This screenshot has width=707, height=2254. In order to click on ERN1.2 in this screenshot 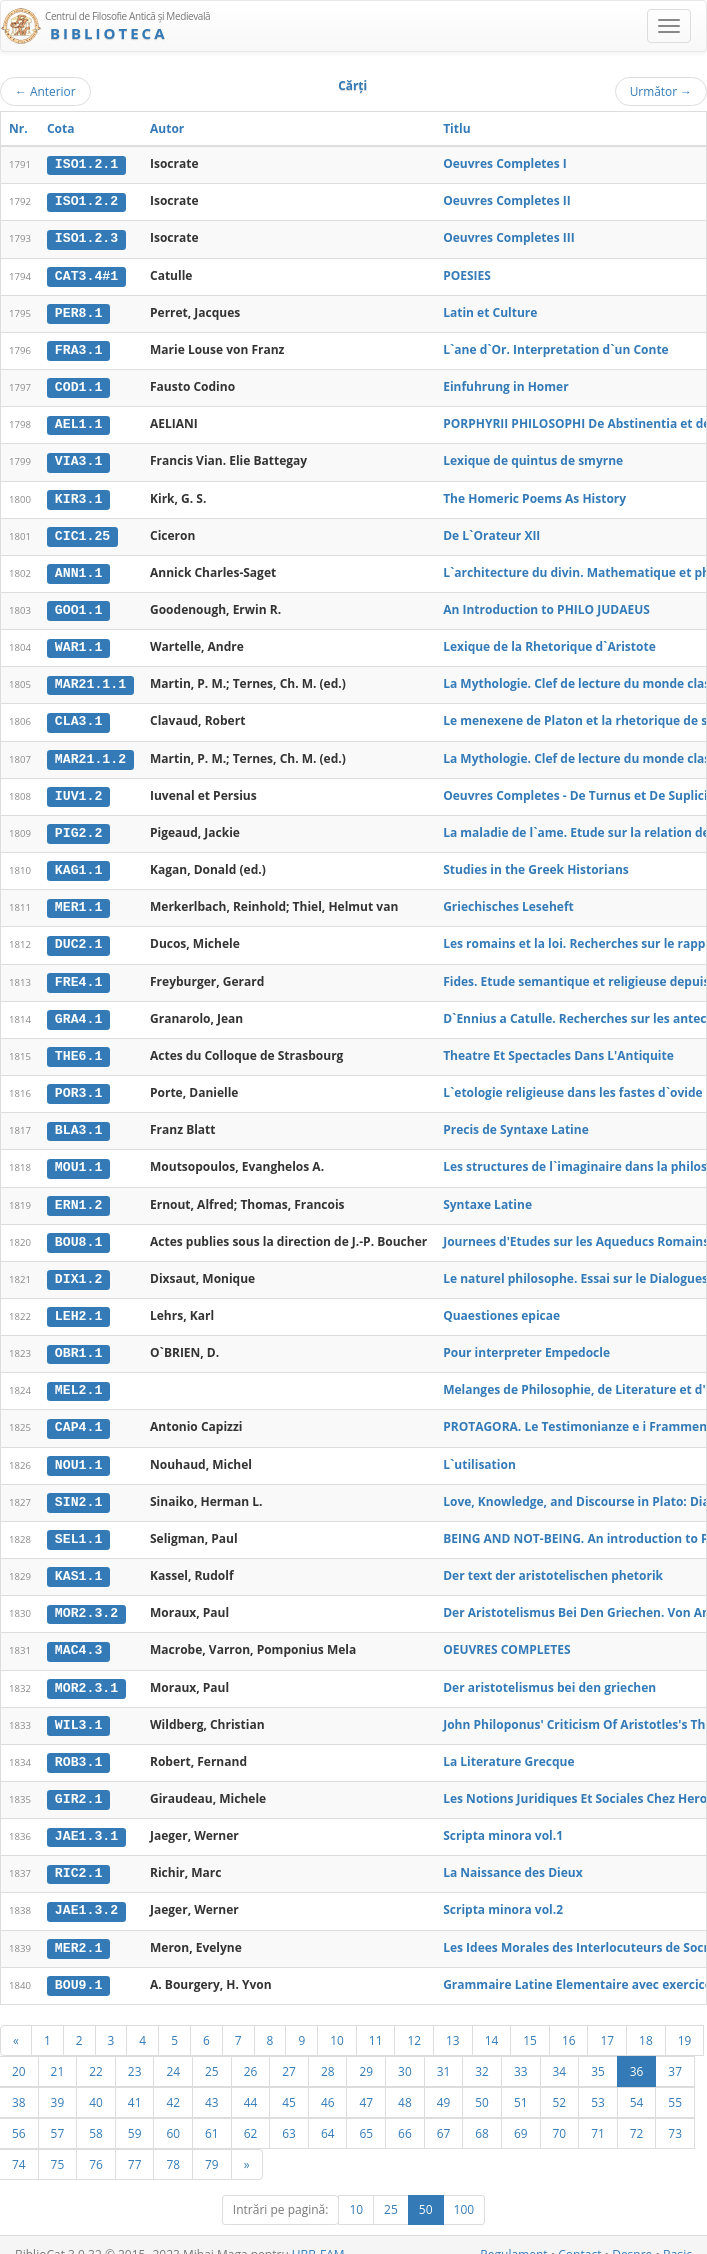, I will do `click(78, 1194)`.